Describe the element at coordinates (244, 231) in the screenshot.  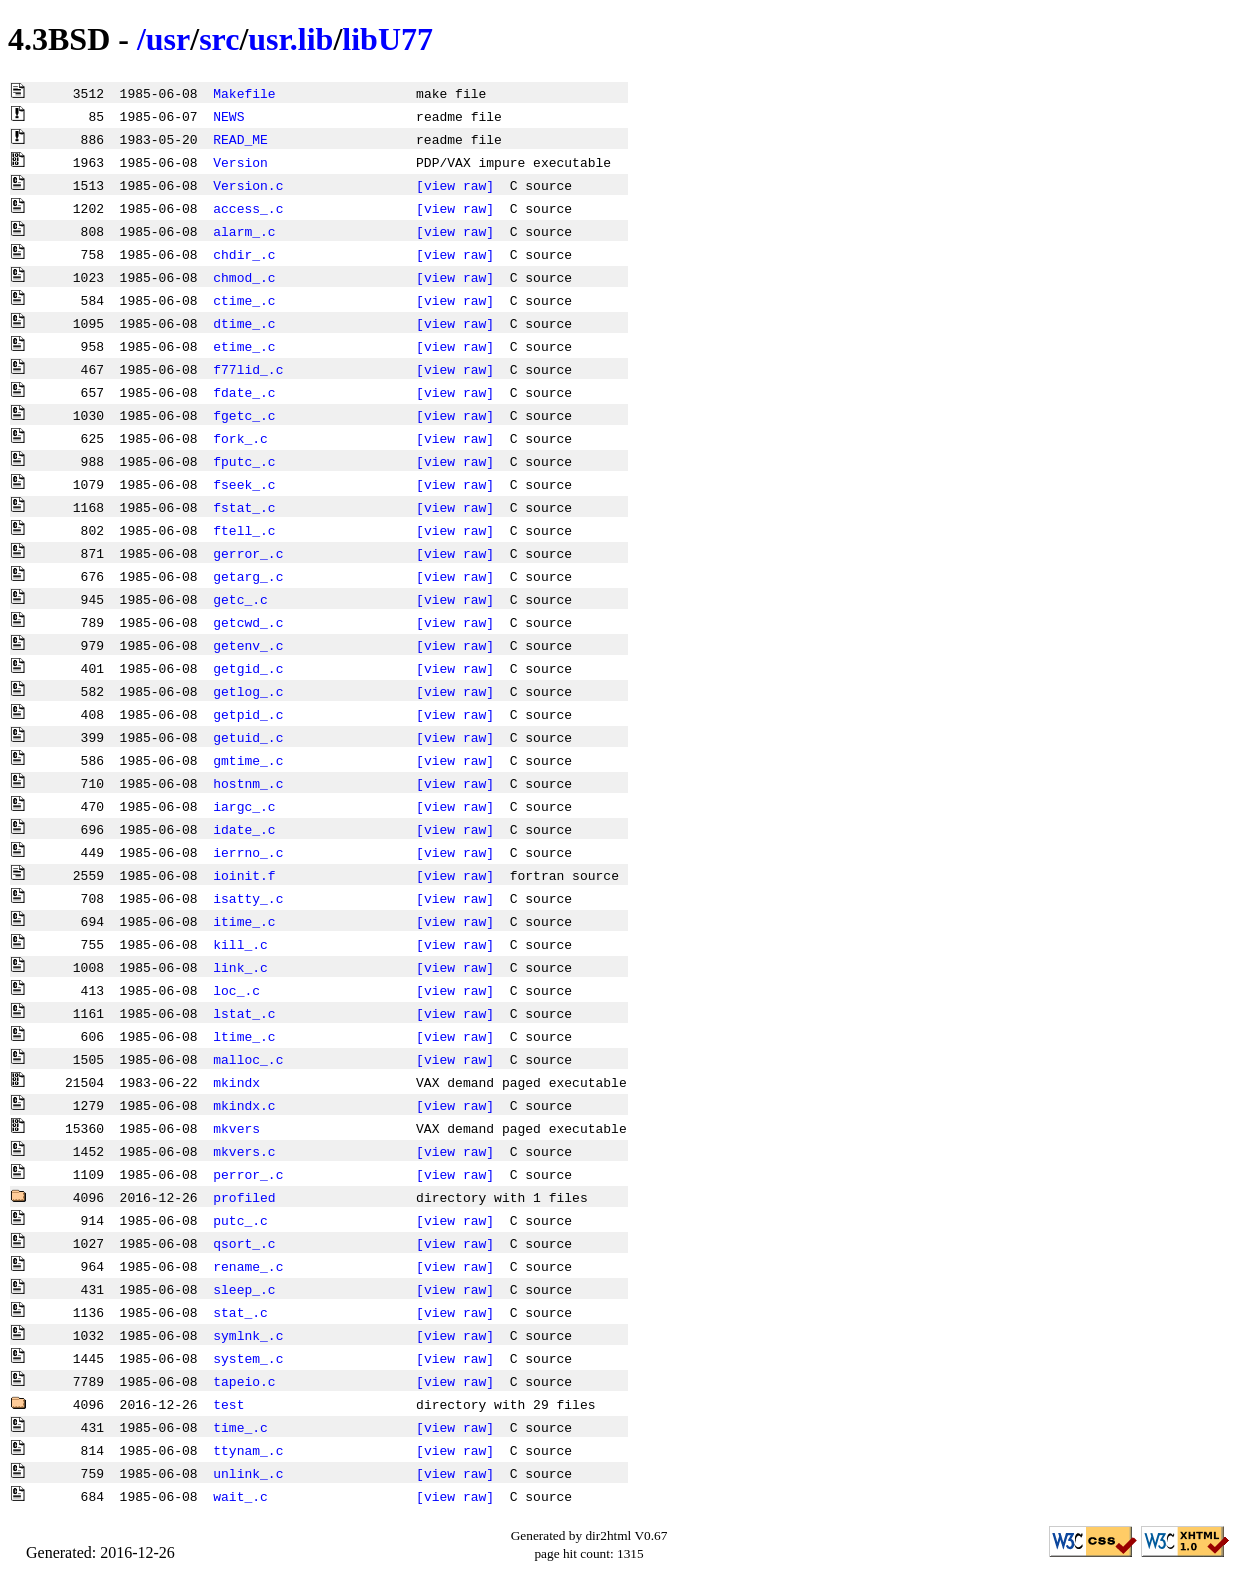
I see `alarm_.c` at that location.